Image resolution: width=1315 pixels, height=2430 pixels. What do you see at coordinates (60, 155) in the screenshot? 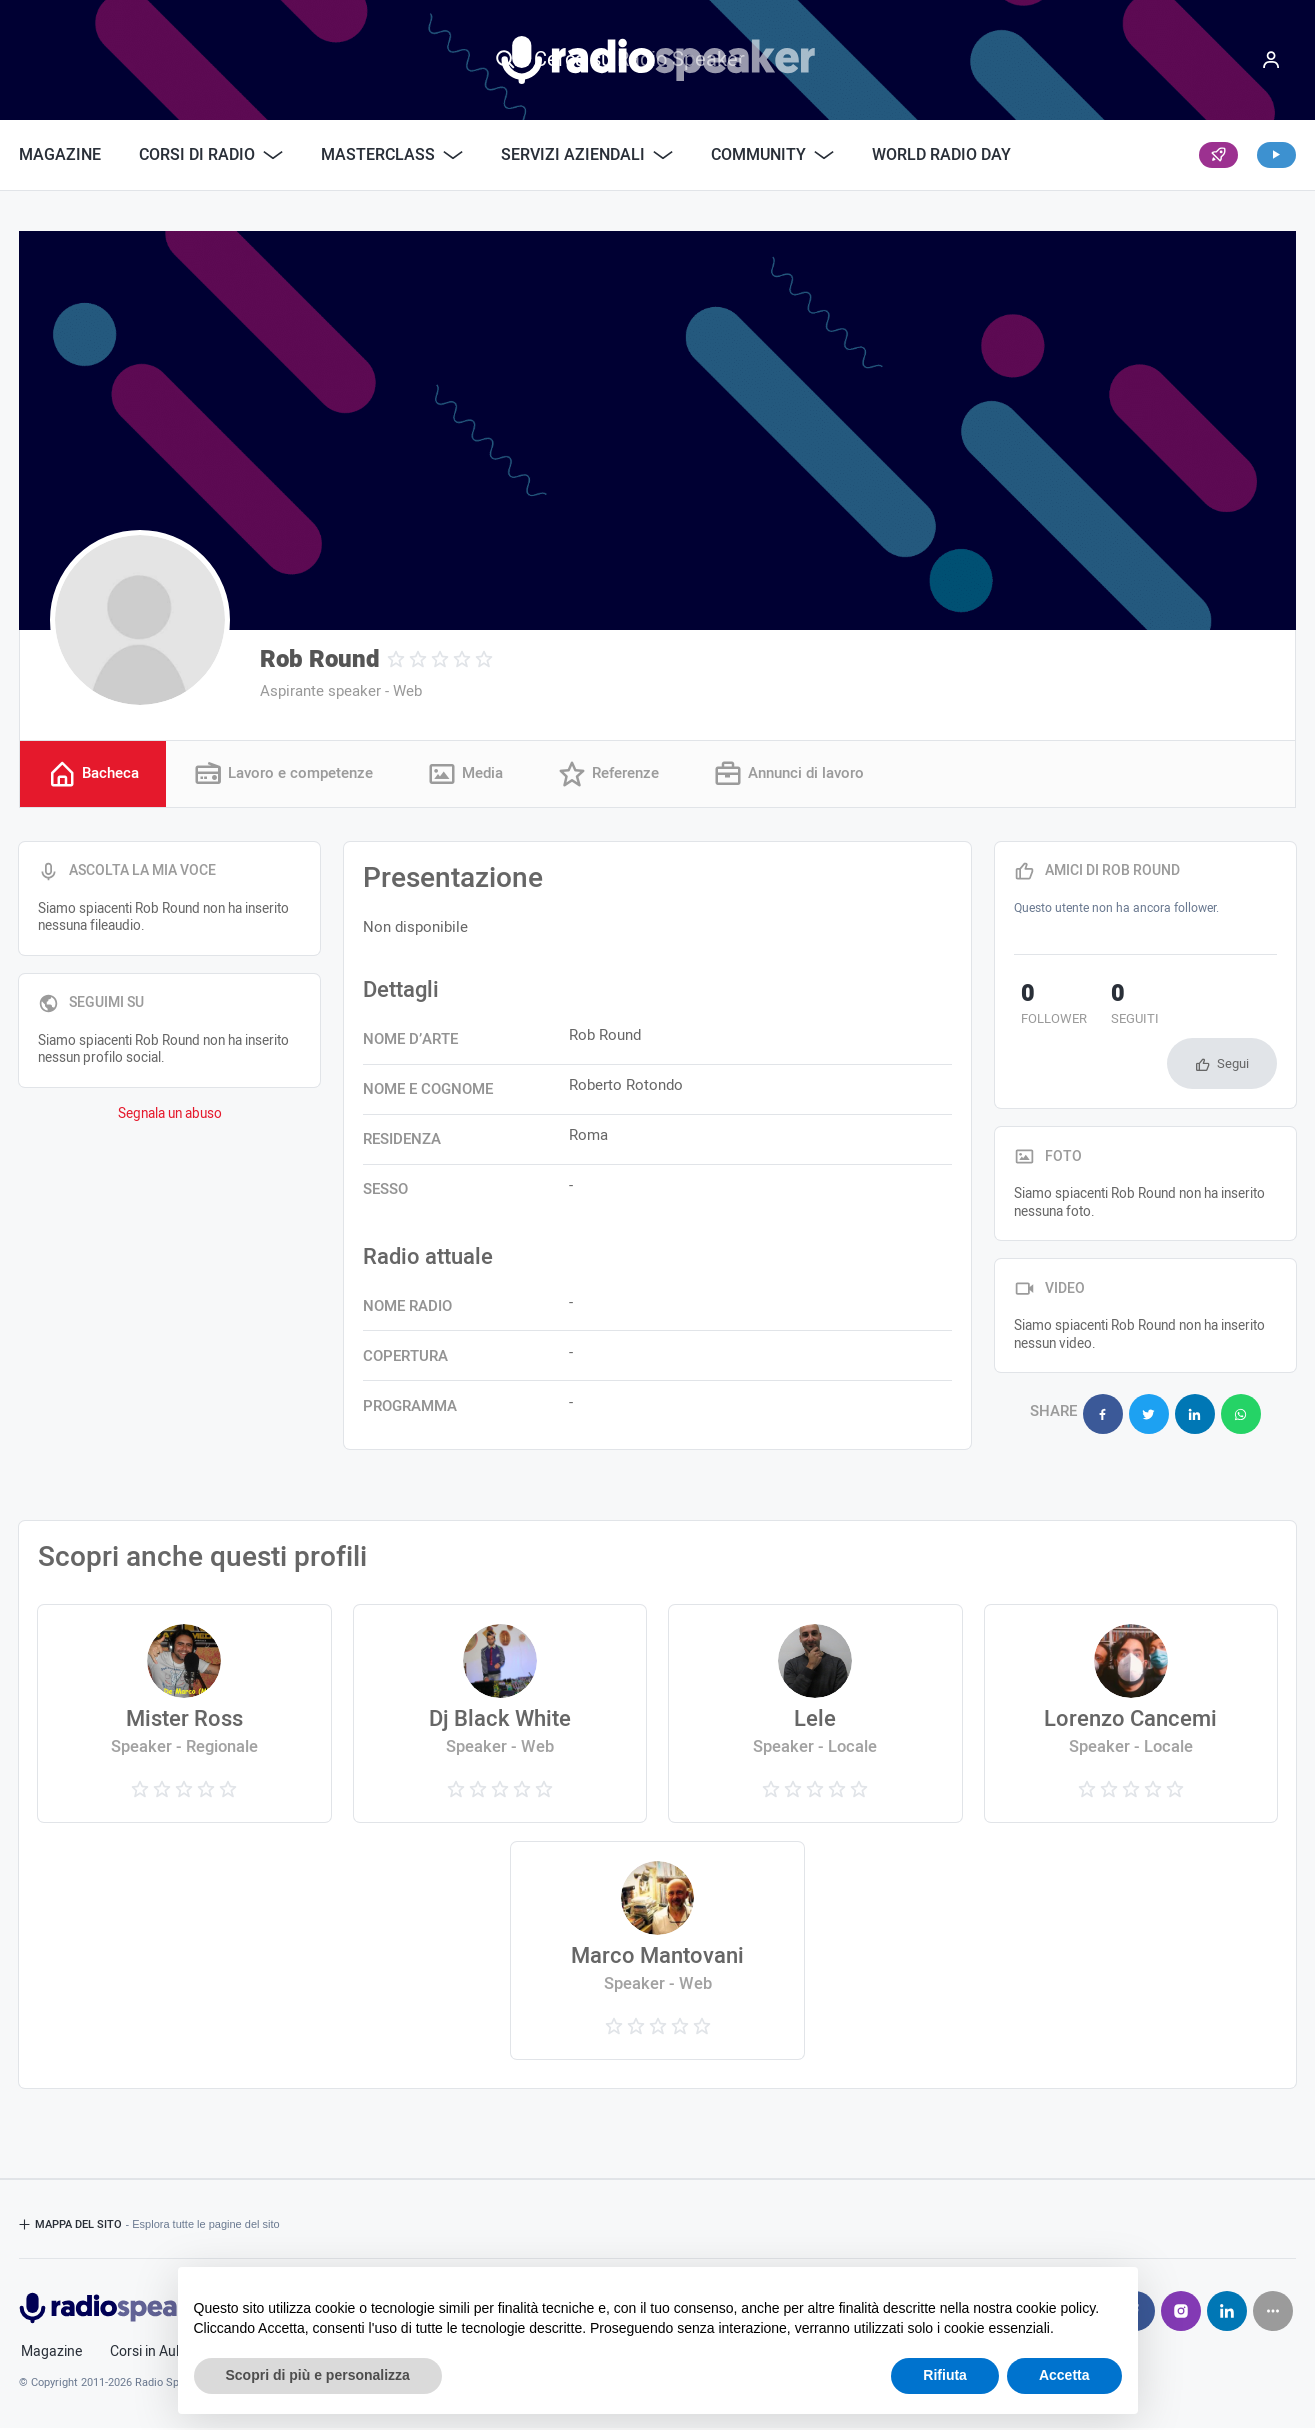
I see `Magazine` at bounding box center [60, 155].